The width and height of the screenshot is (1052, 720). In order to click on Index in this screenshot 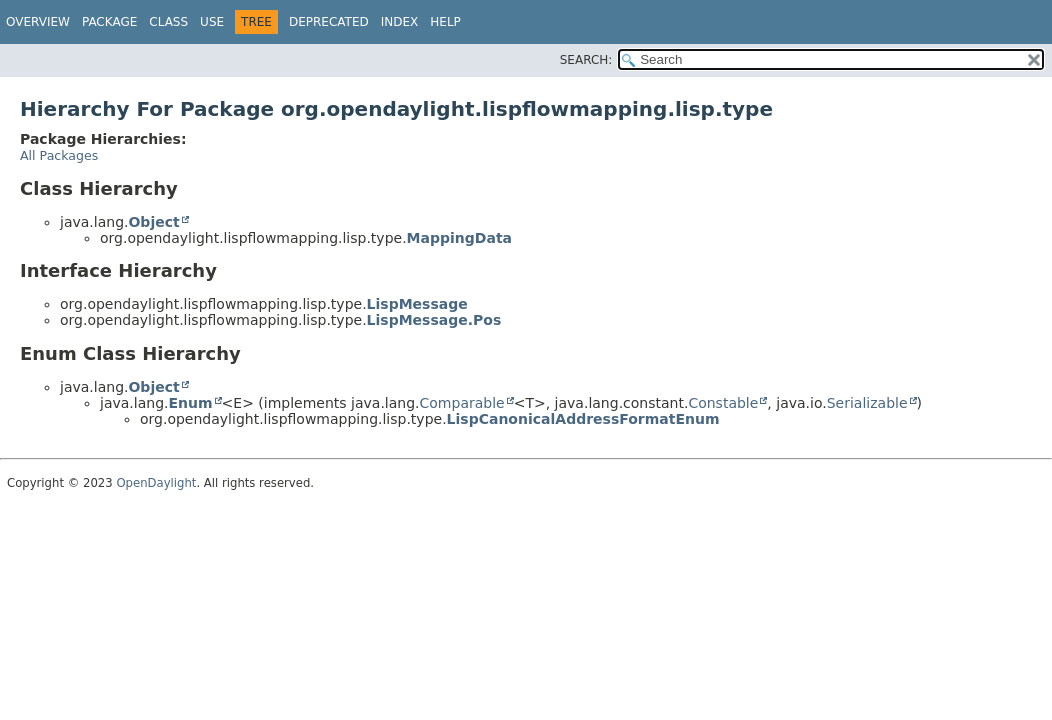, I will do `click(400, 22)`.